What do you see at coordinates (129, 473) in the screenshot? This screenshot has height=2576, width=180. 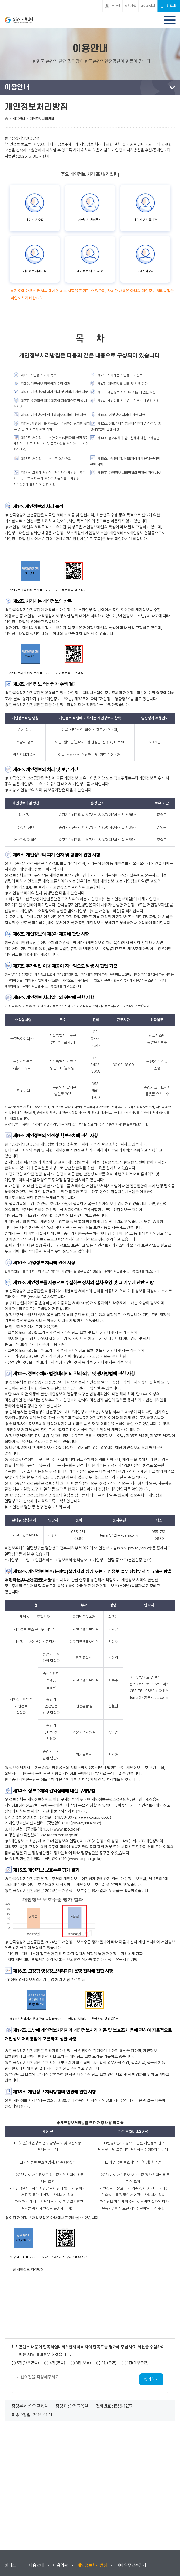 I see `제18조. 개인정보 처리방침의 변경에 관한 사항` at bounding box center [129, 473].